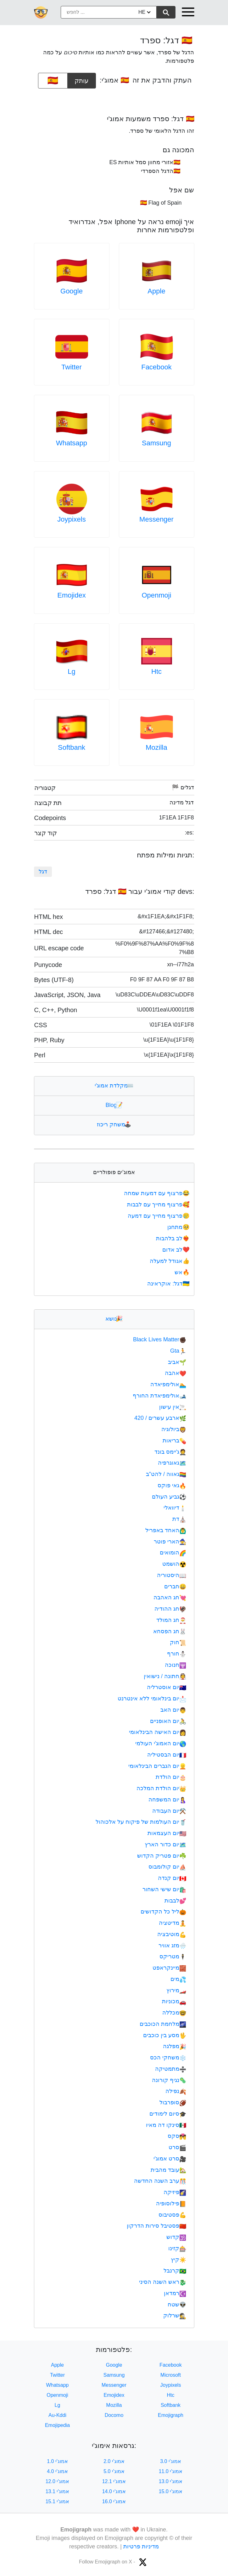  What do you see at coordinates (175, 1508) in the screenshot?
I see `דיוואלי` at bounding box center [175, 1508].